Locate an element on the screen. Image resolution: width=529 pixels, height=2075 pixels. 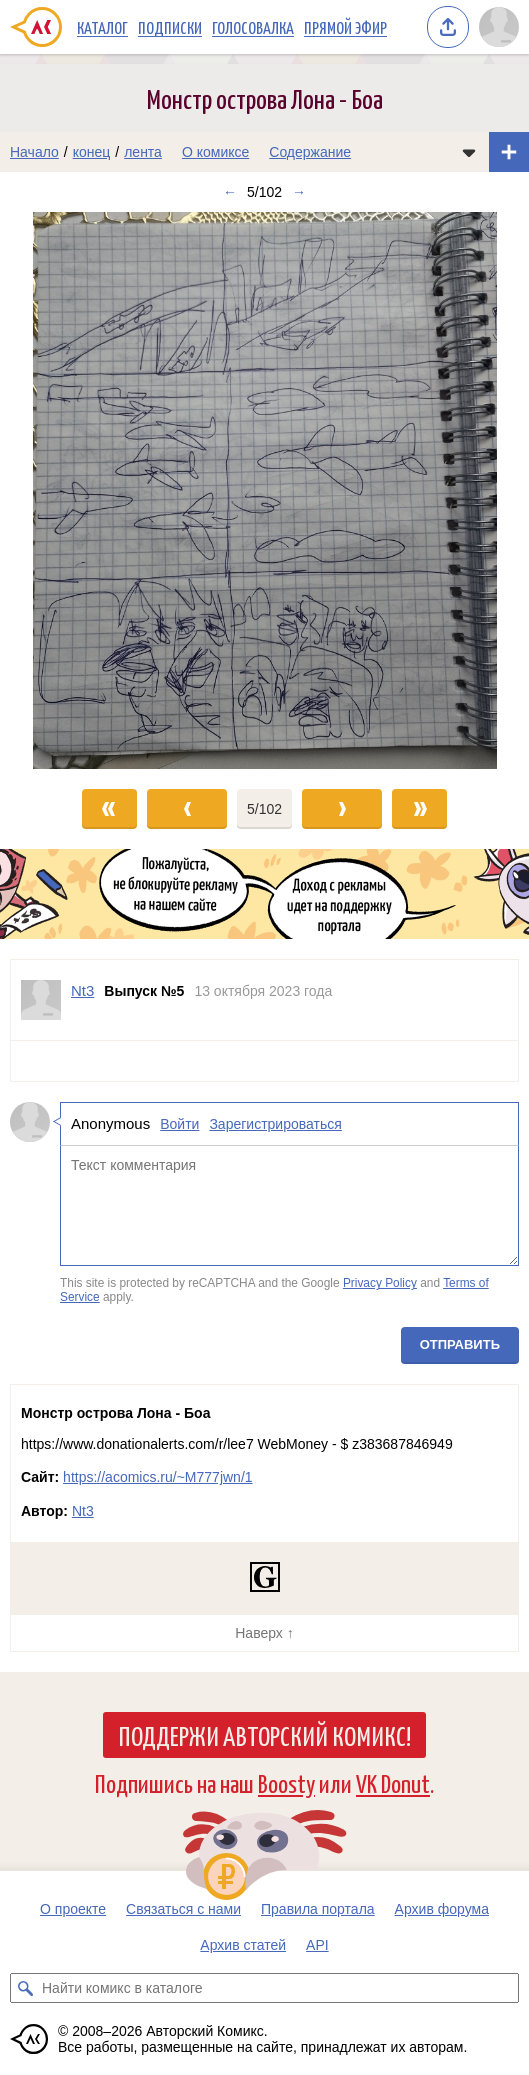
Nt3 is located at coordinates (83, 1511).